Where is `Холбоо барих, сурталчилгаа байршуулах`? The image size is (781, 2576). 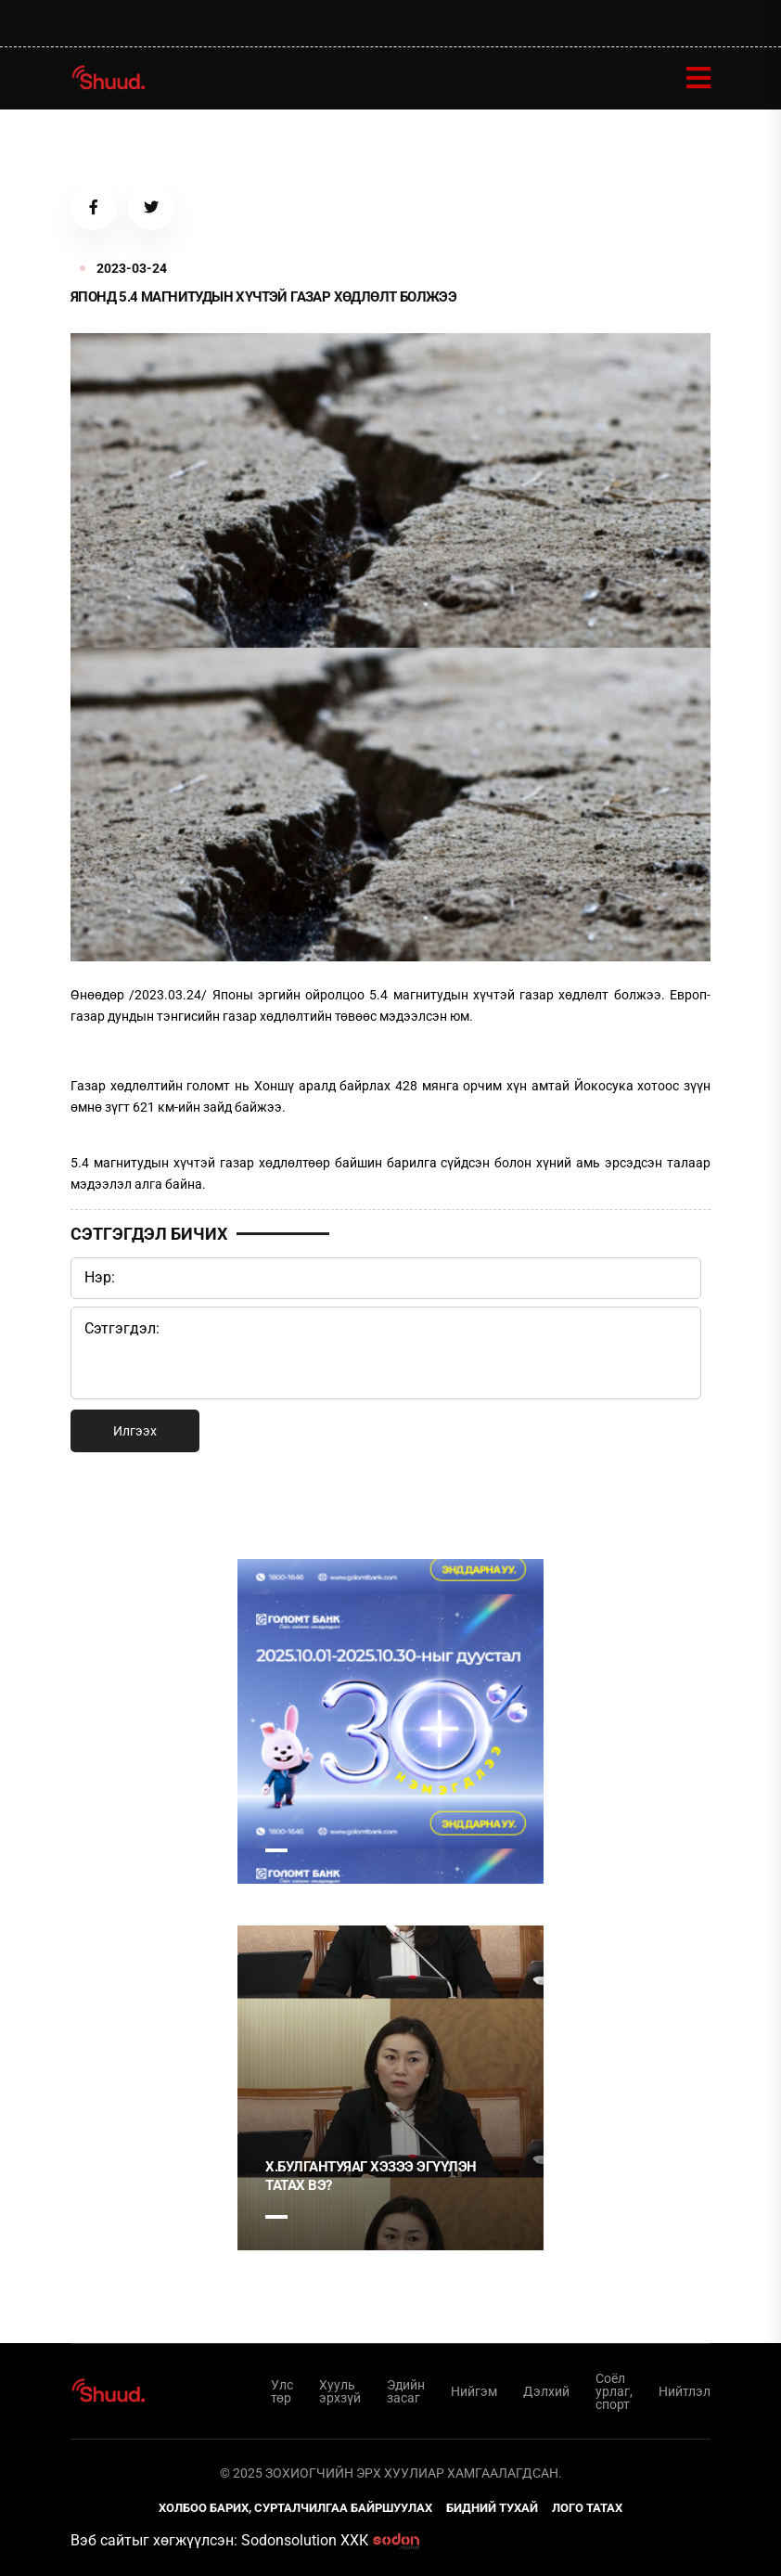
Холбоо барих, сурталчилгаа байршуулах is located at coordinates (295, 2508).